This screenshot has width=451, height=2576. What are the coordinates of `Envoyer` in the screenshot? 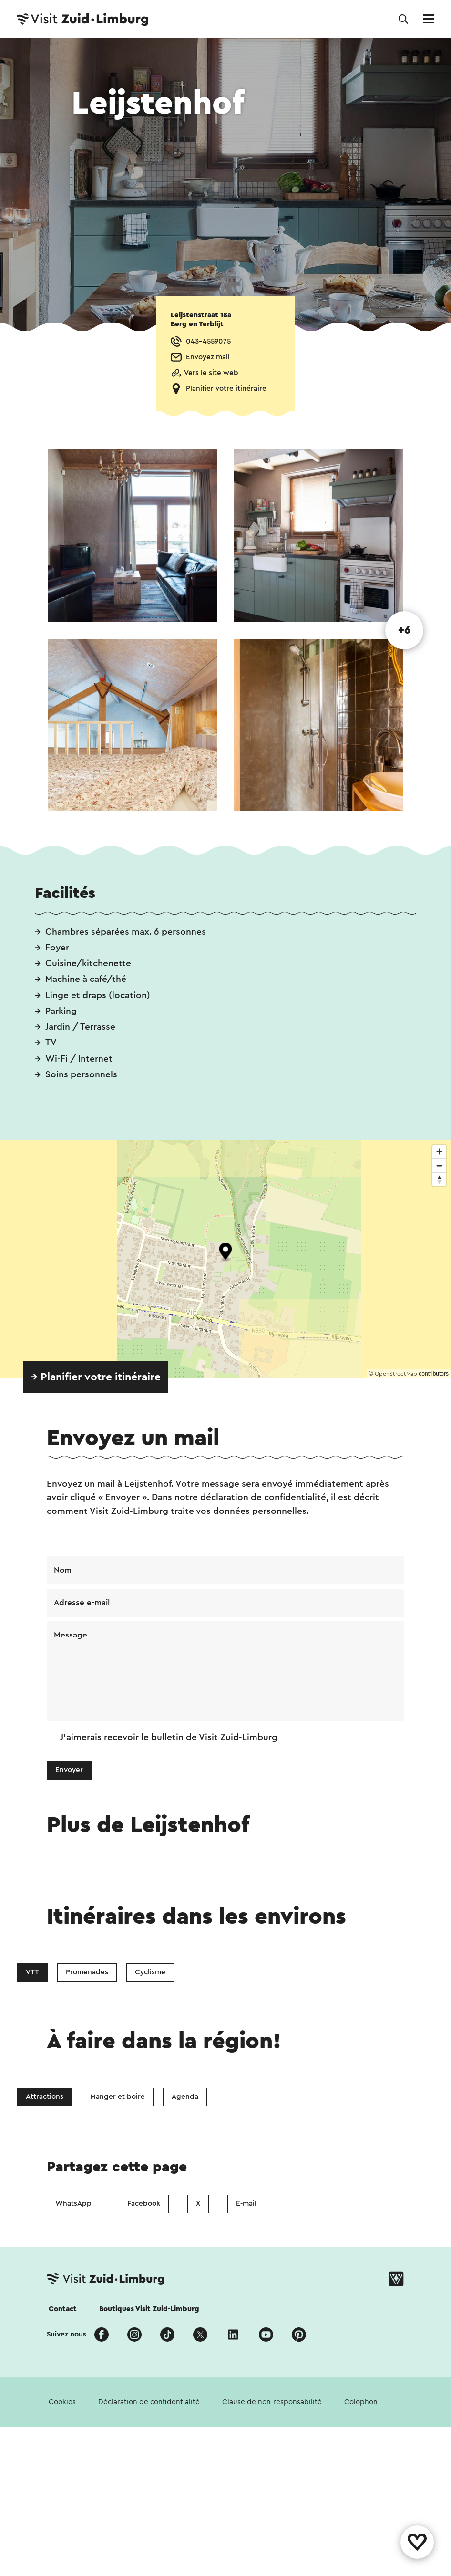 It's located at (69, 1769).